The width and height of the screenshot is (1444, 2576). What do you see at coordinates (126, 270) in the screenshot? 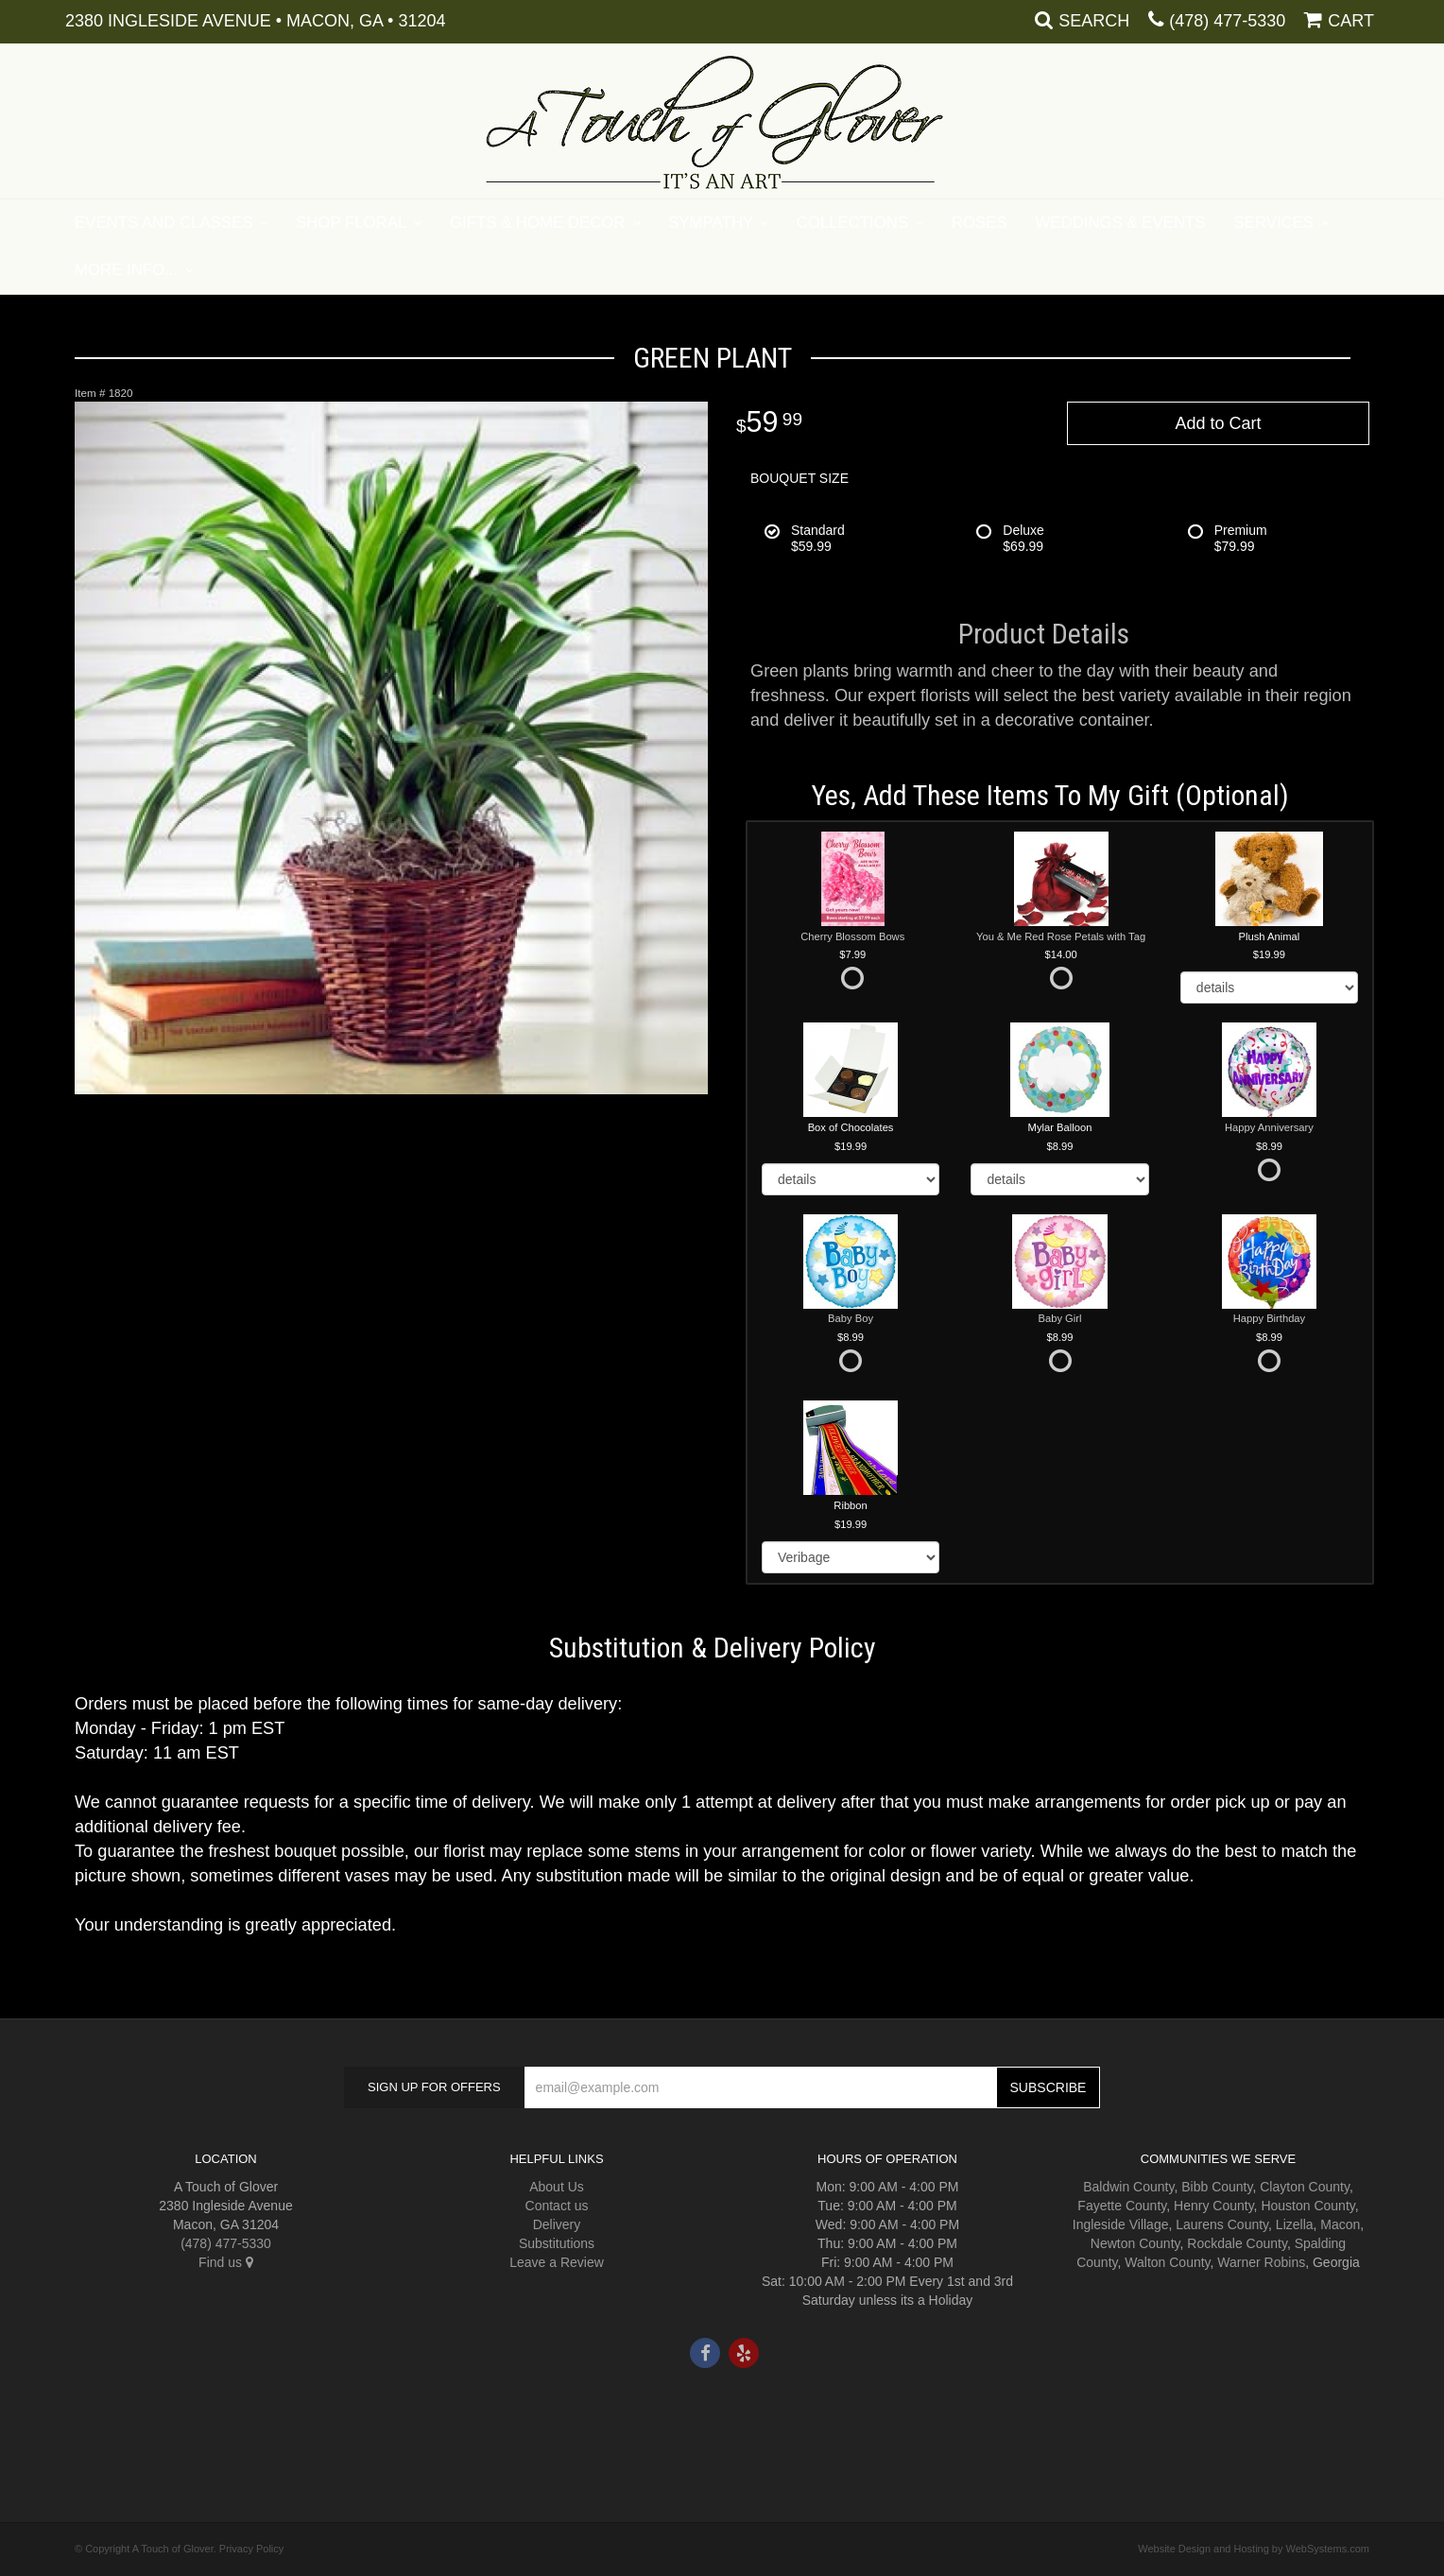
I see `More Info...` at bounding box center [126, 270].